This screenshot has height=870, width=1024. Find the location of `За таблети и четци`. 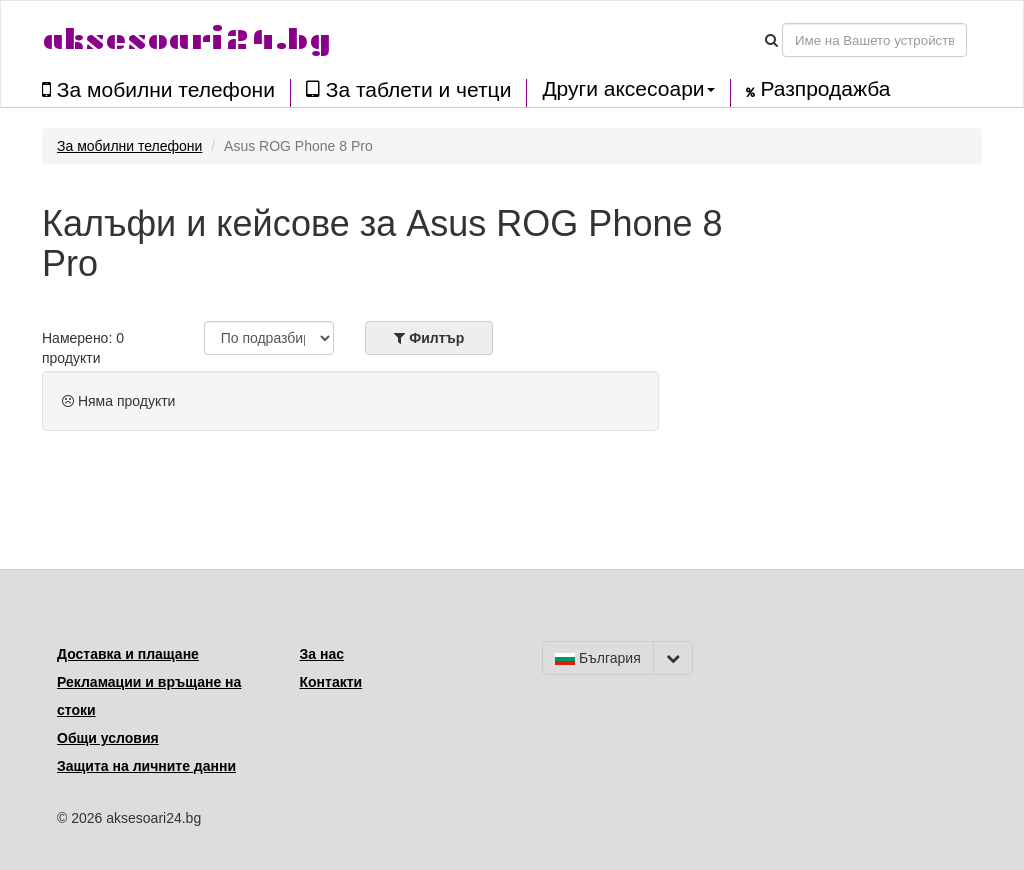

За таблети и четци is located at coordinates (408, 89).